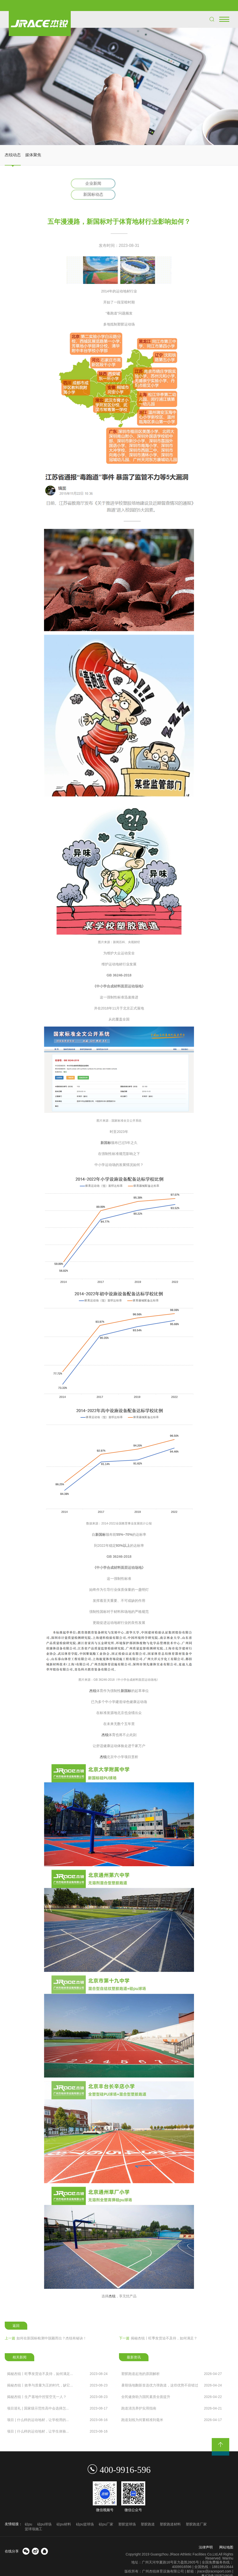 The width and height of the screenshot is (238, 2576). Describe the element at coordinates (85, 2513) in the screenshot. I see `硅pu篮球场` at that location.